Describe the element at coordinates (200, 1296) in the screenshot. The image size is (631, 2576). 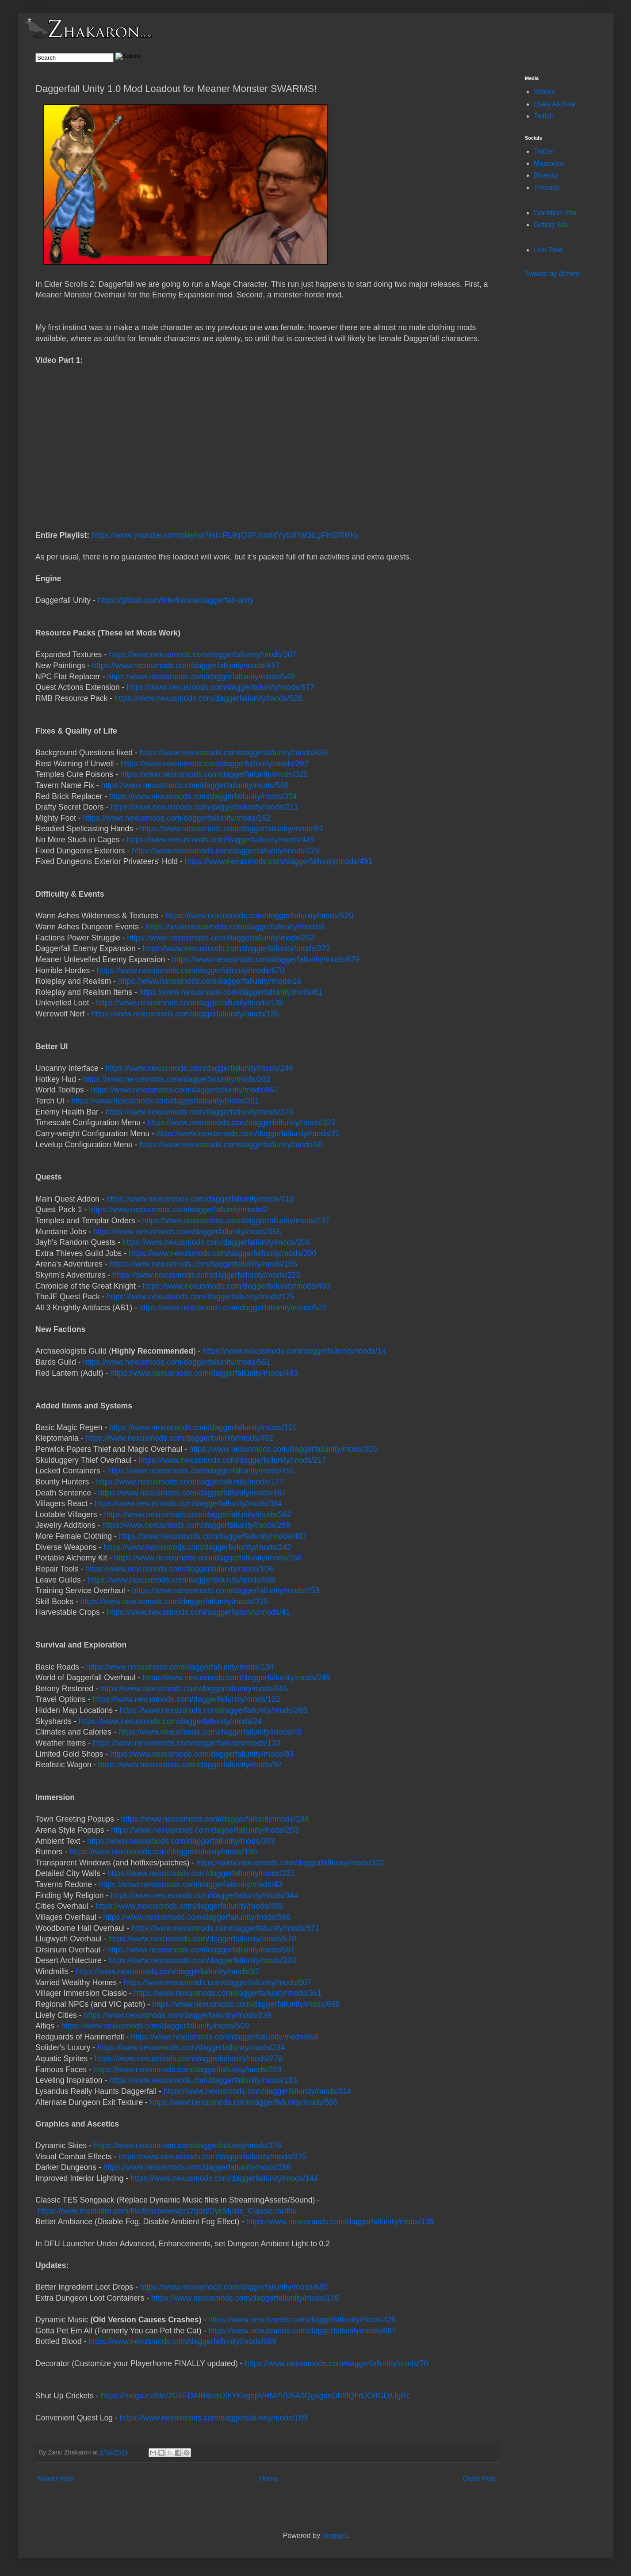
I see `https://www.nexusmods.com/daggerfallunity/mods/175` at that location.